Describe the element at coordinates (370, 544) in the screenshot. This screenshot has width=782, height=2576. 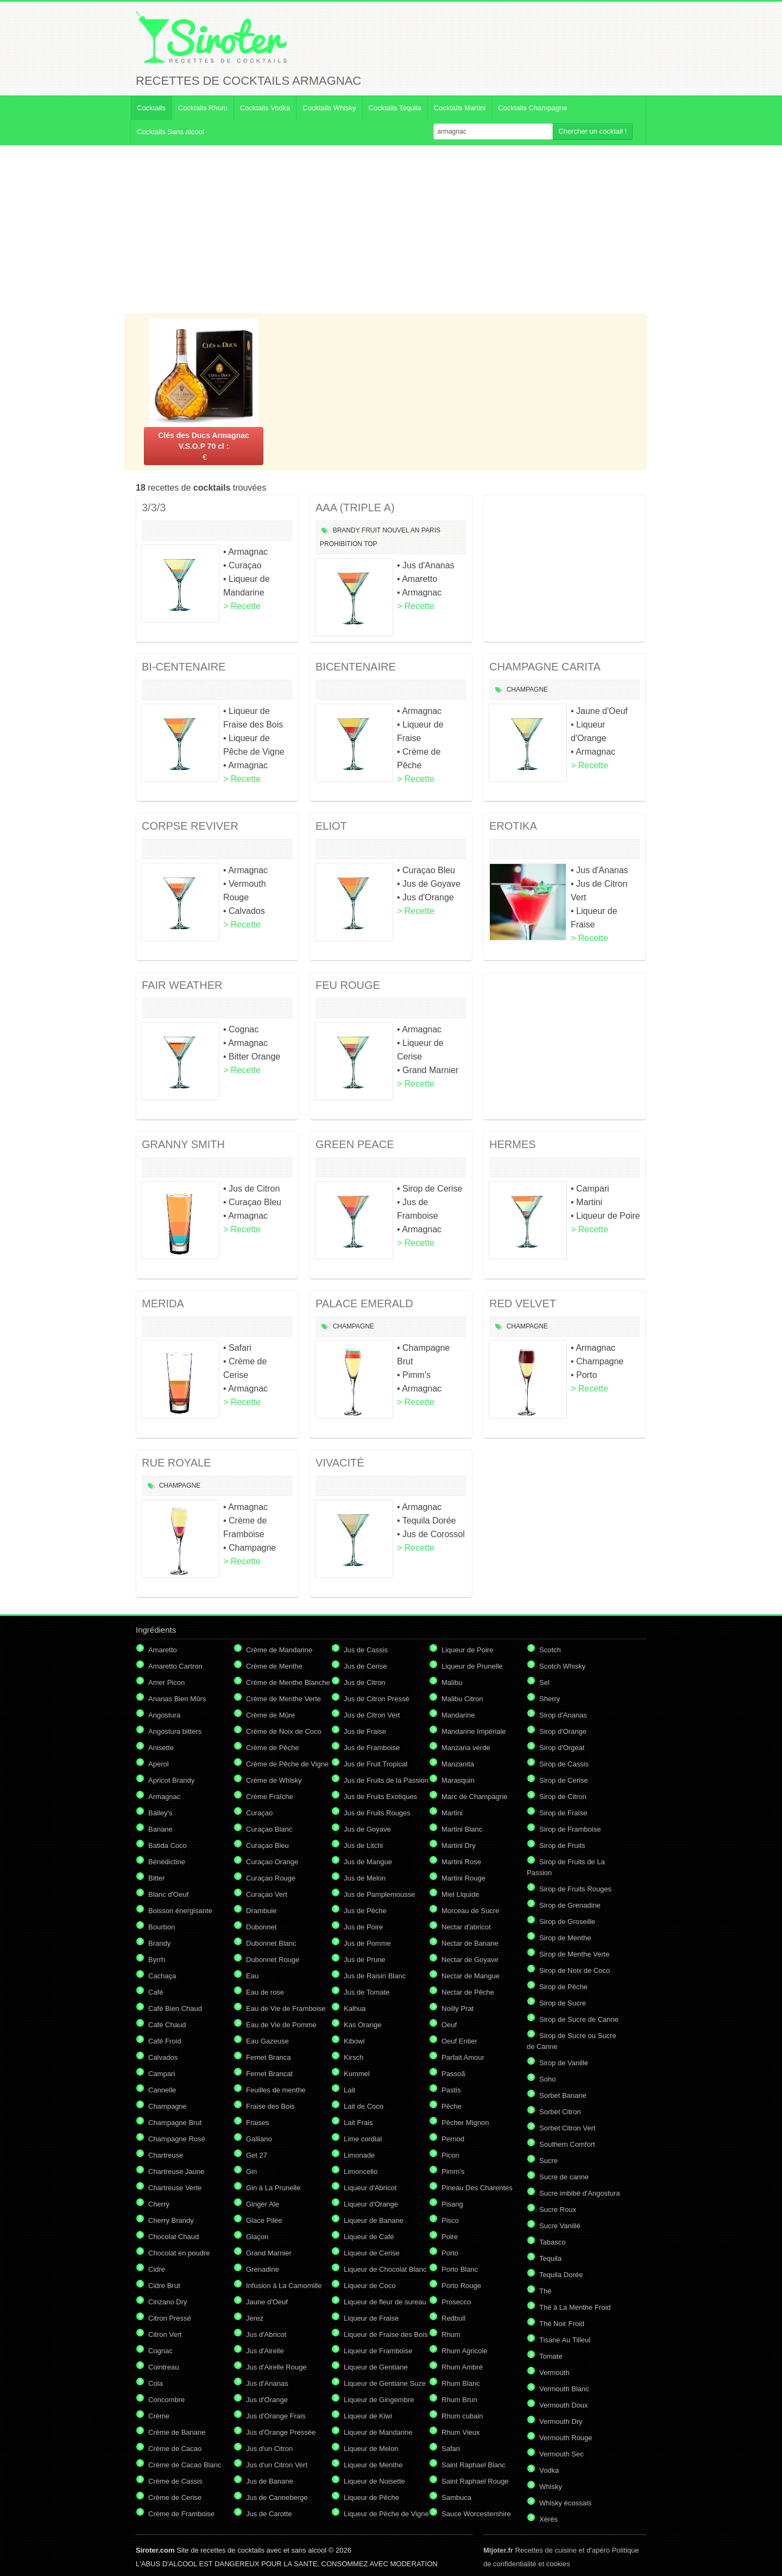
I see `Top` at that location.